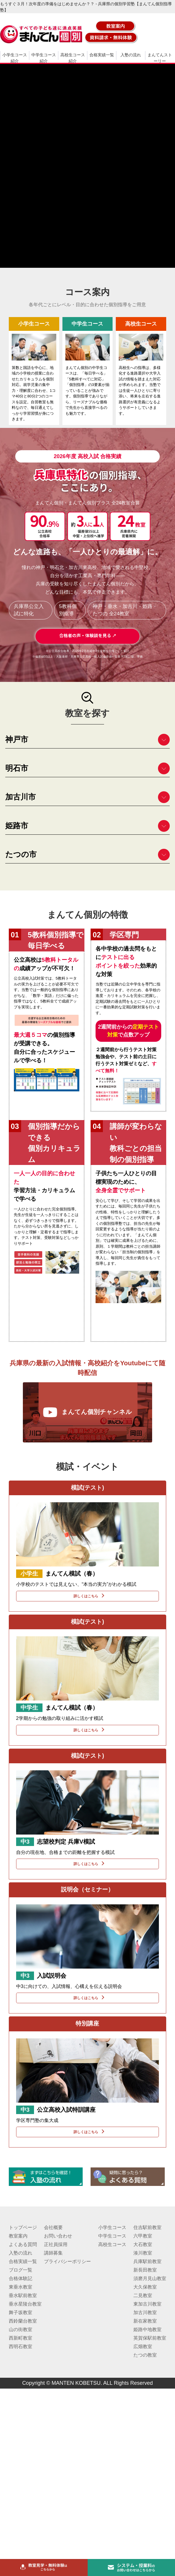 The width and height of the screenshot is (175, 2576). I want to click on 西新町教室, so click(20, 2337).